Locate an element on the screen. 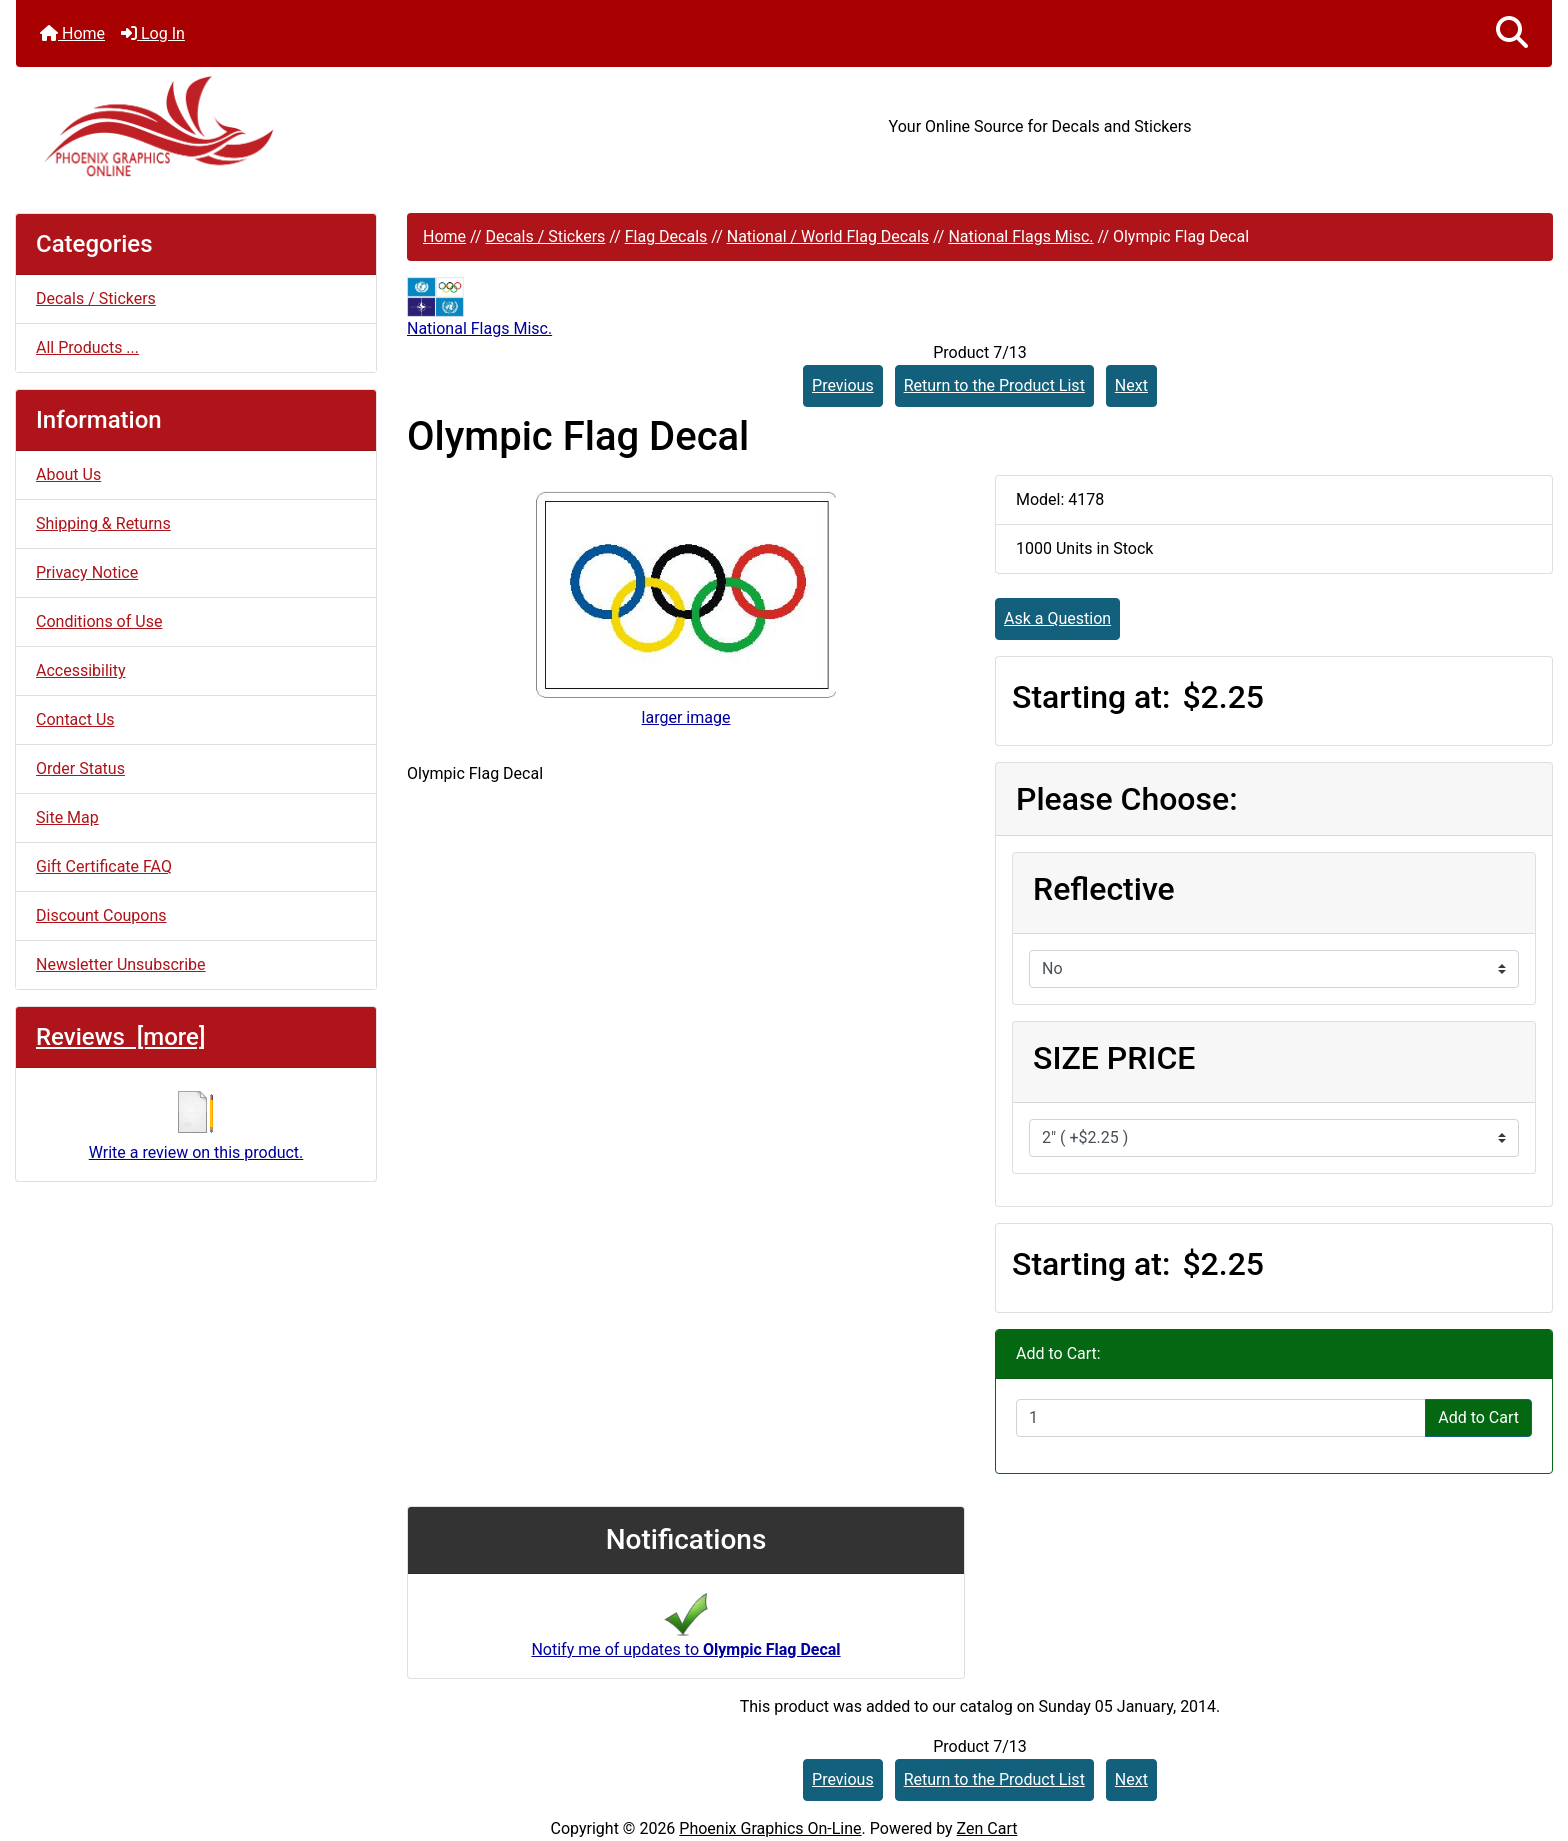 The width and height of the screenshot is (1568, 1841). Add to Cart is located at coordinates (1478, 1417).